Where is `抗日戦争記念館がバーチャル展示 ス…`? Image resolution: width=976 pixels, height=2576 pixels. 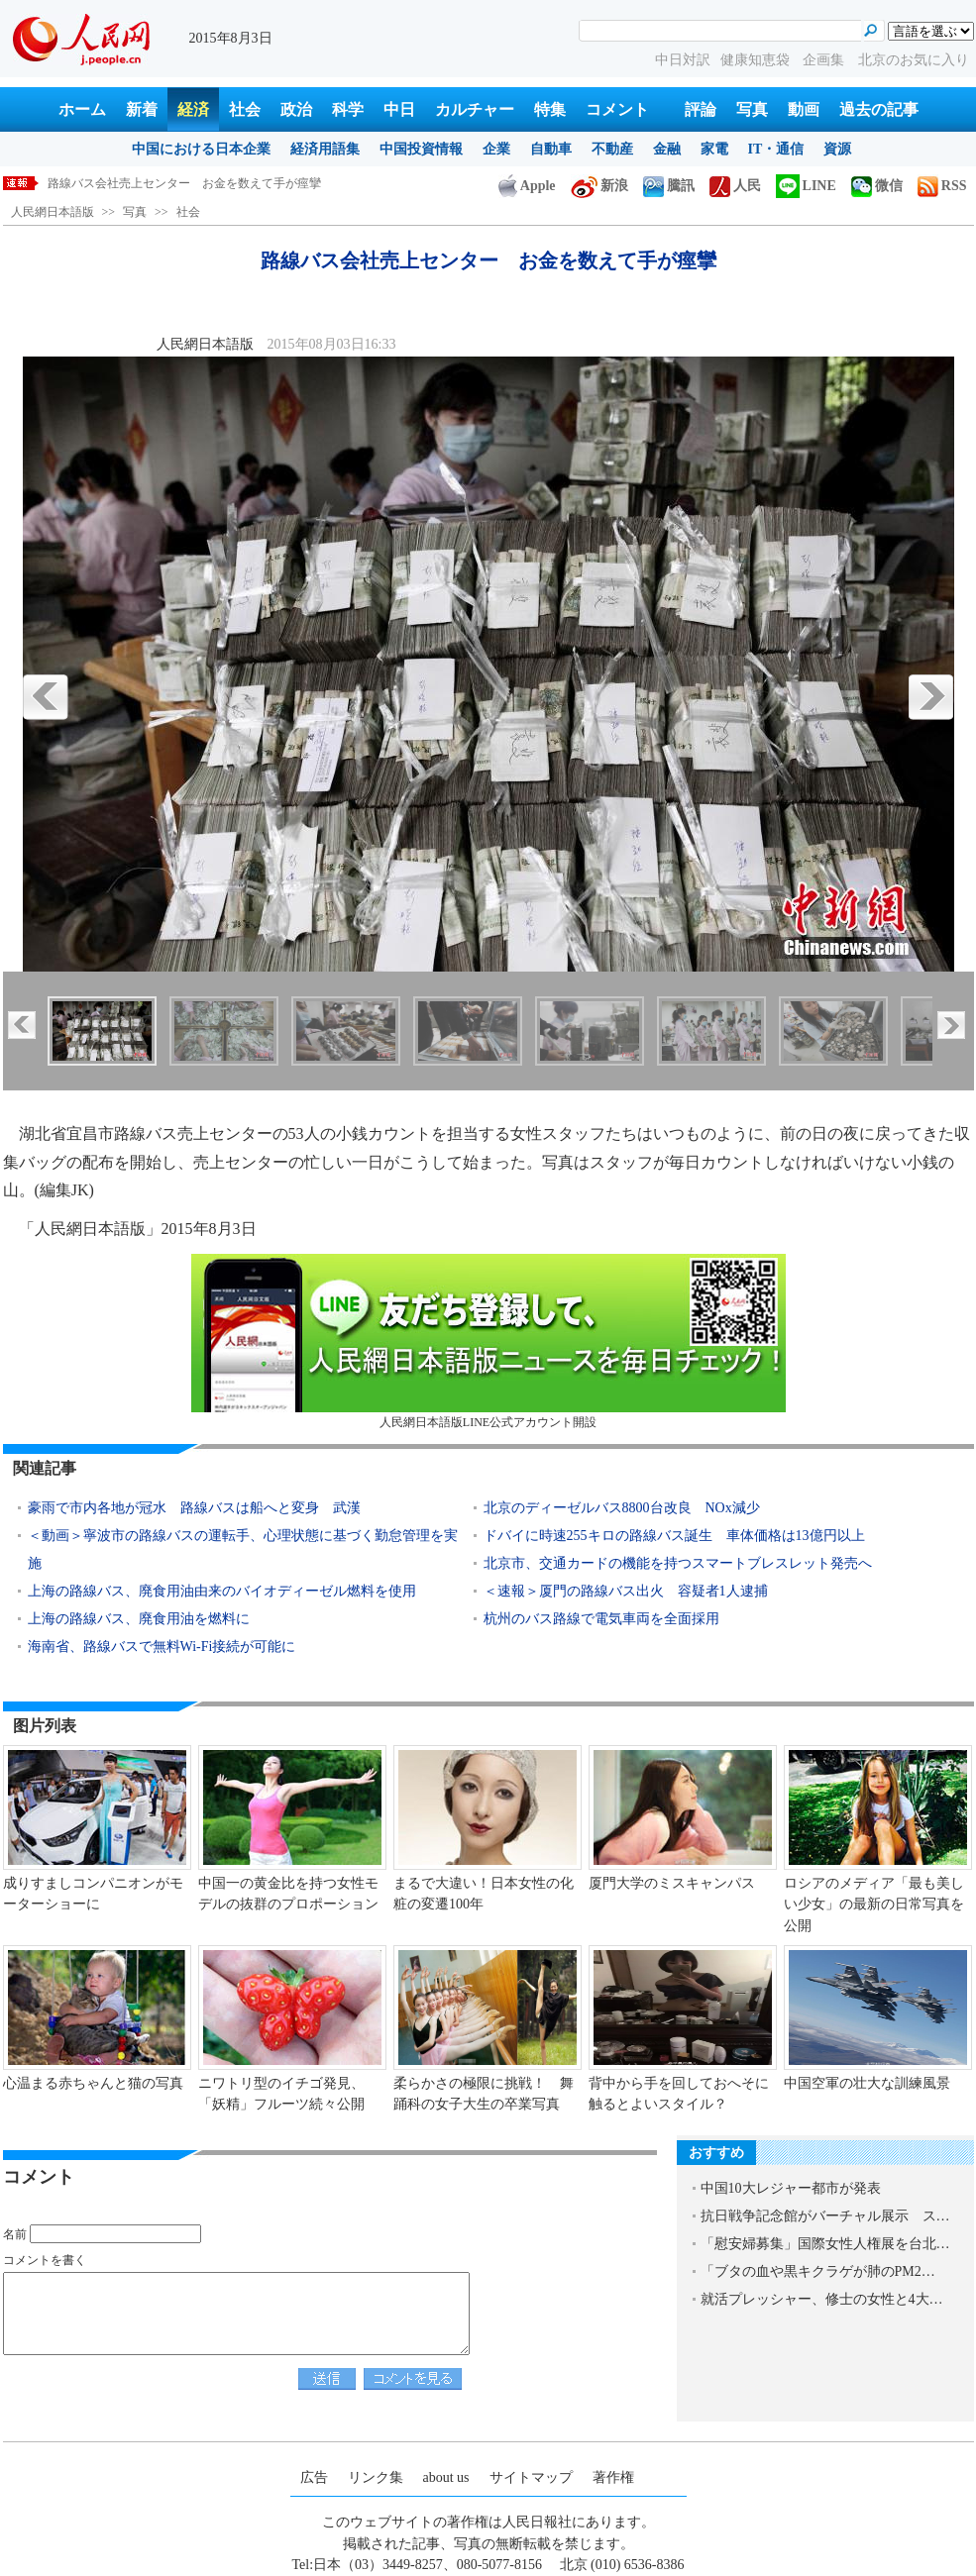 抗日戦争記念館がバーチャル展示 ス… is located at coordinates (825, 2216).